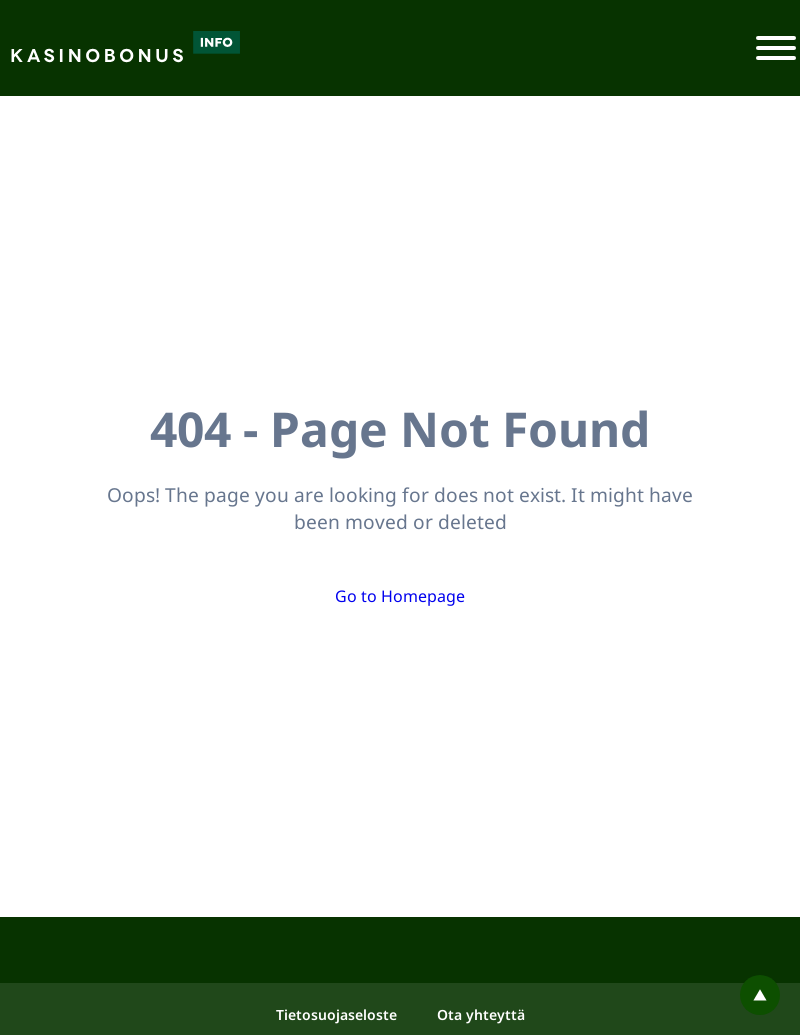 This screenshot has height=1035, width=800. Describe the element at coordinates (400, 596) in the screenshot. I see `Go to Homepage` at that location.